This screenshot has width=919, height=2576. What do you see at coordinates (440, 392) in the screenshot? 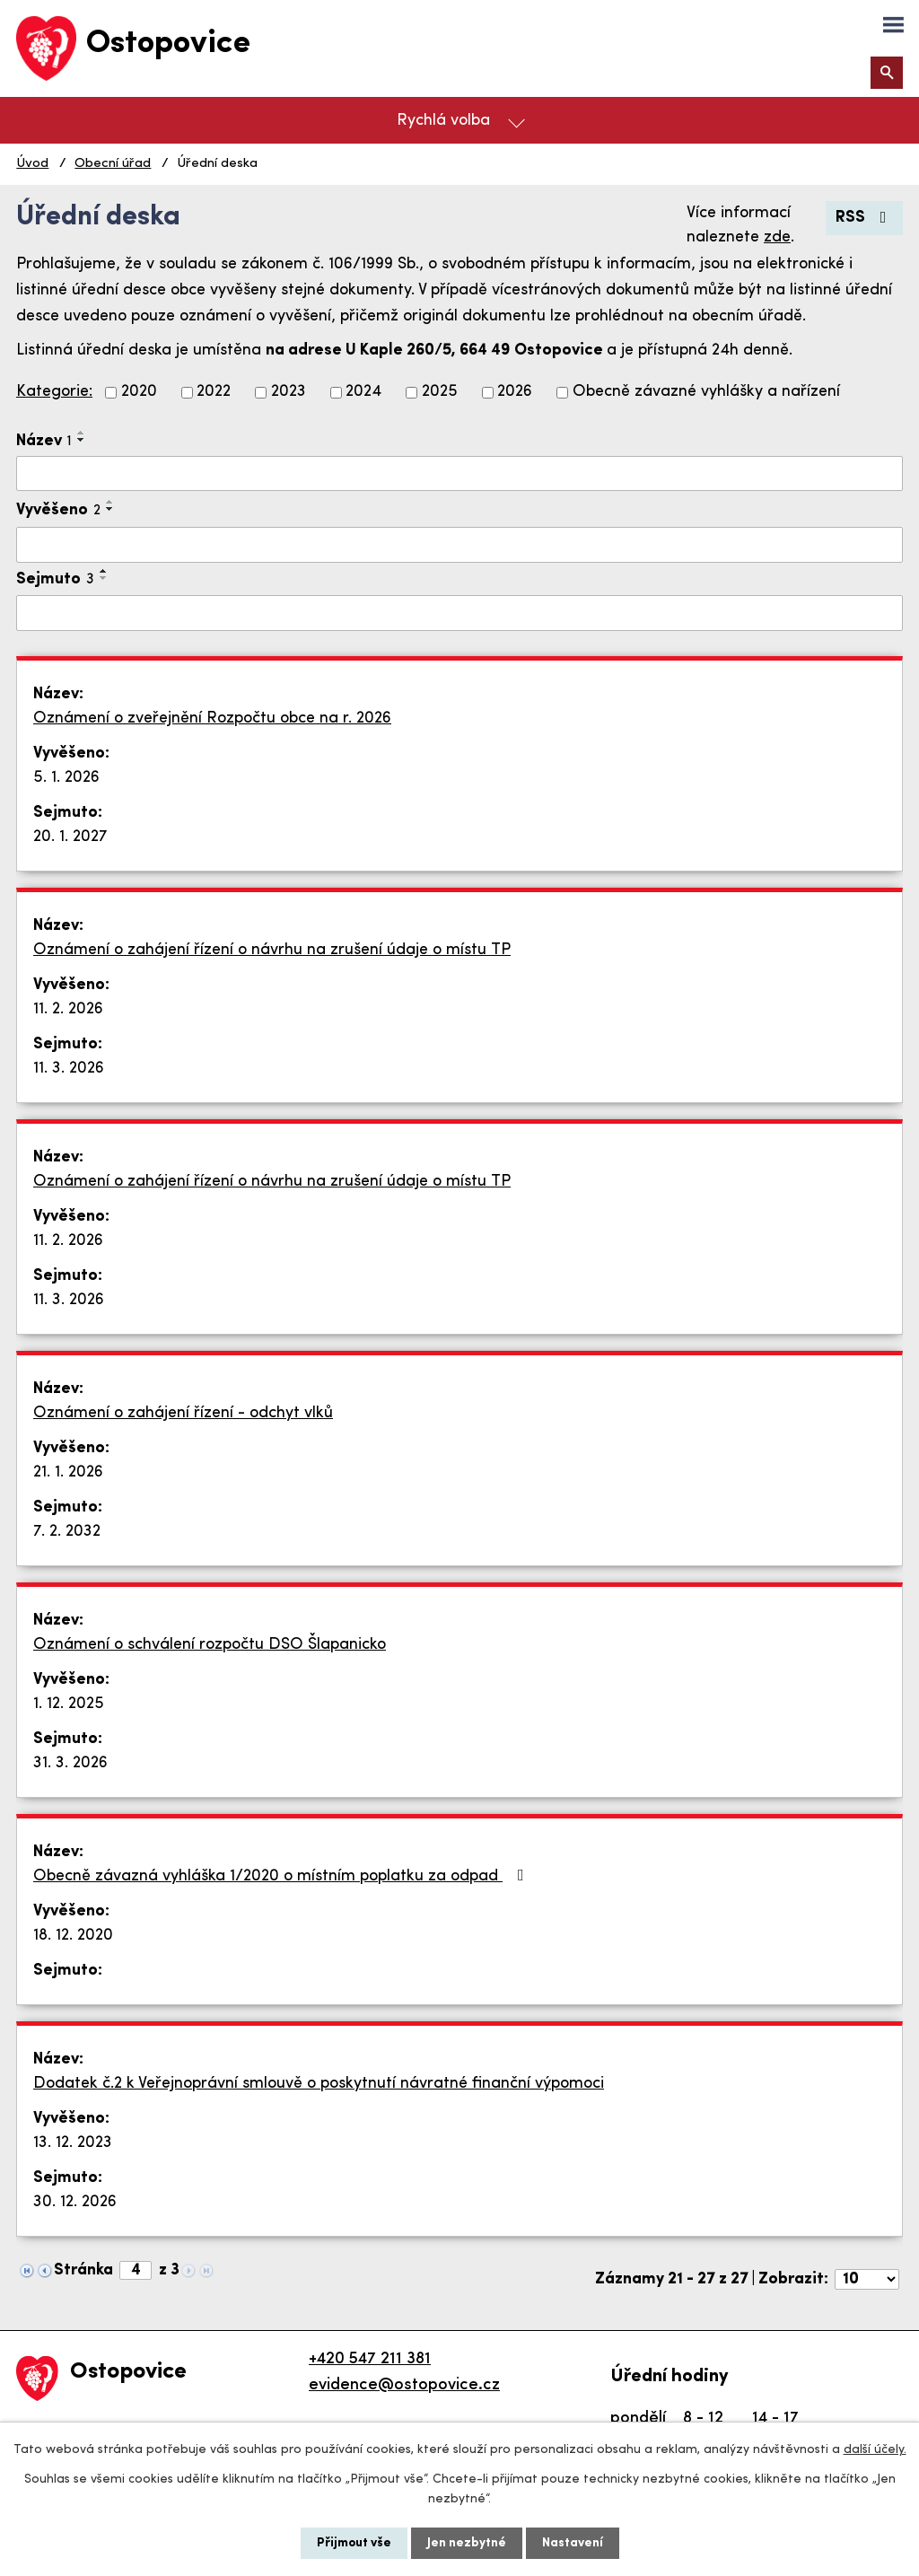
I see `2025` at bounding box center [440, 392].